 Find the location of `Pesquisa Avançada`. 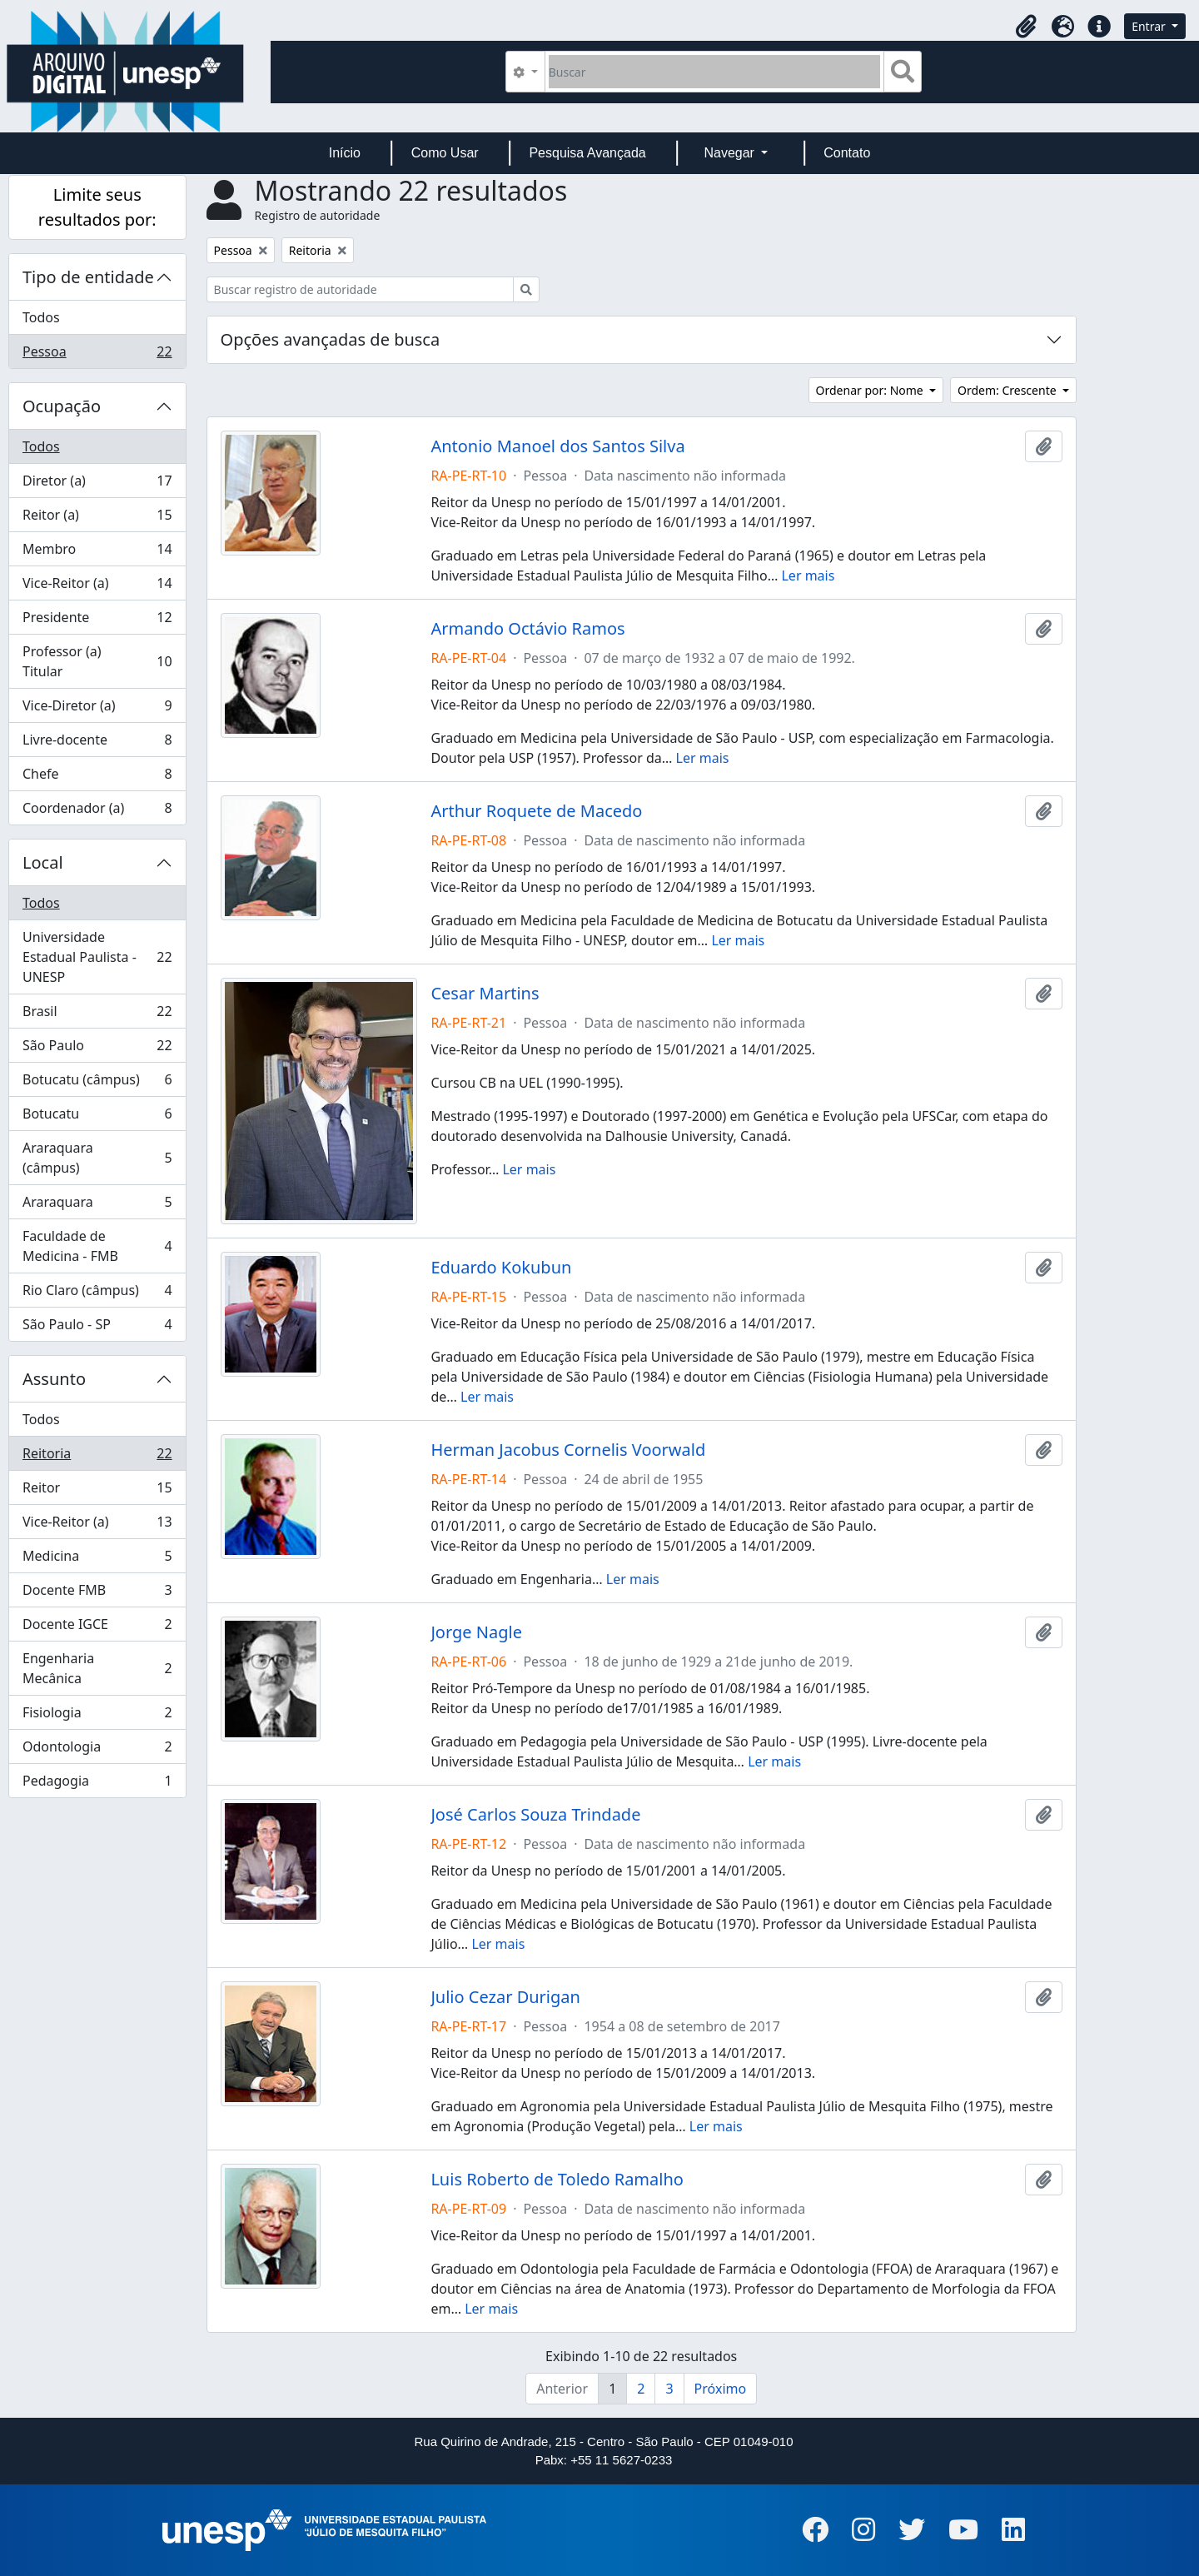

Pesquisa Avançada is located at coordinates (587, 153).